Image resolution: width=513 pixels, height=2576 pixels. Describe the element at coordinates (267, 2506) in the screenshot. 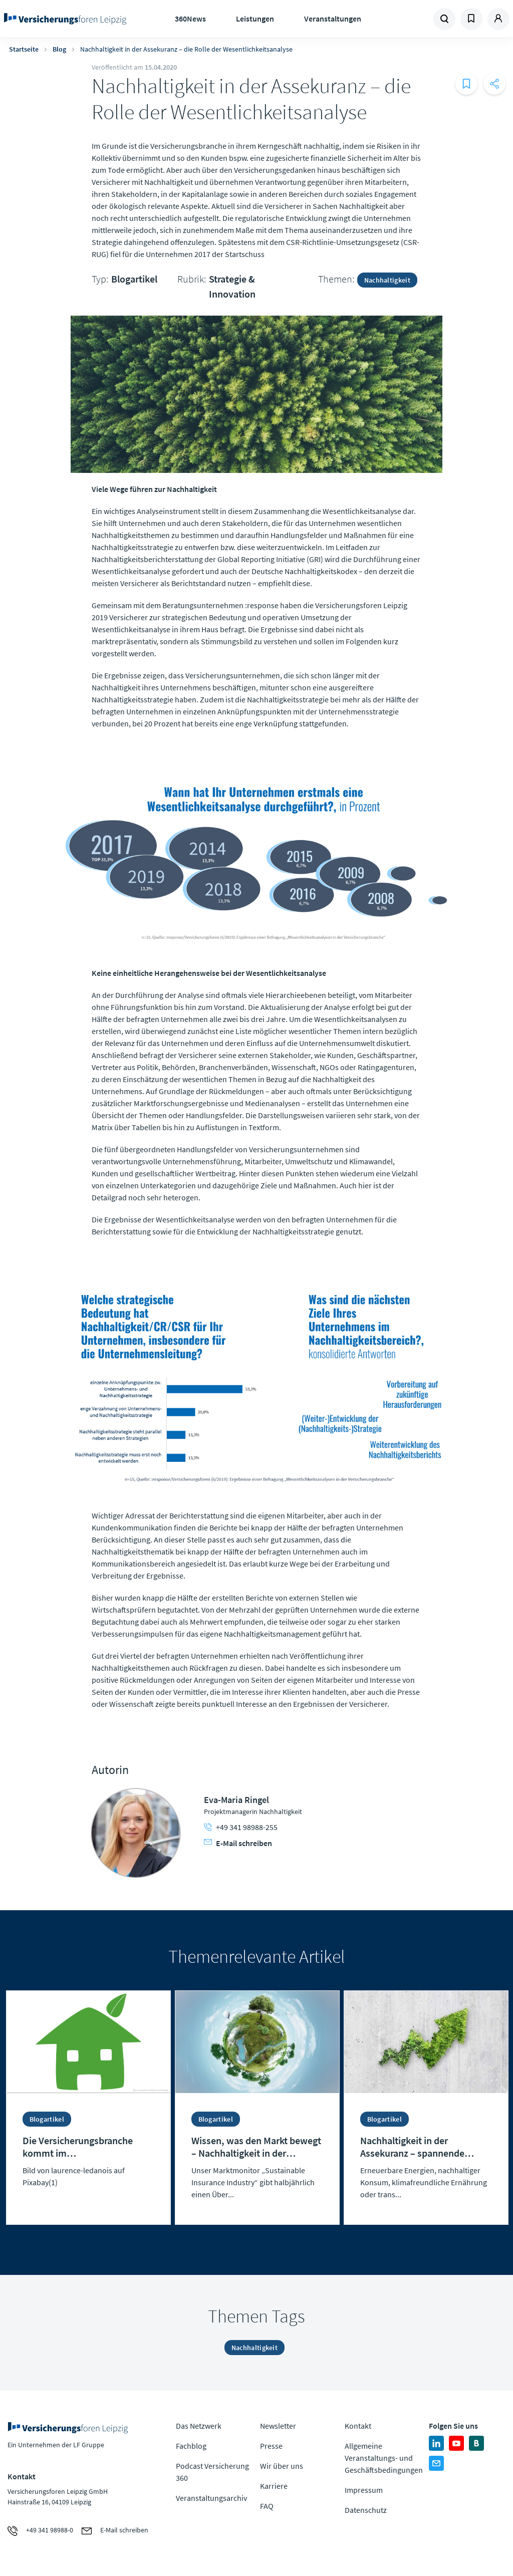

I see `FAQ` at that location.